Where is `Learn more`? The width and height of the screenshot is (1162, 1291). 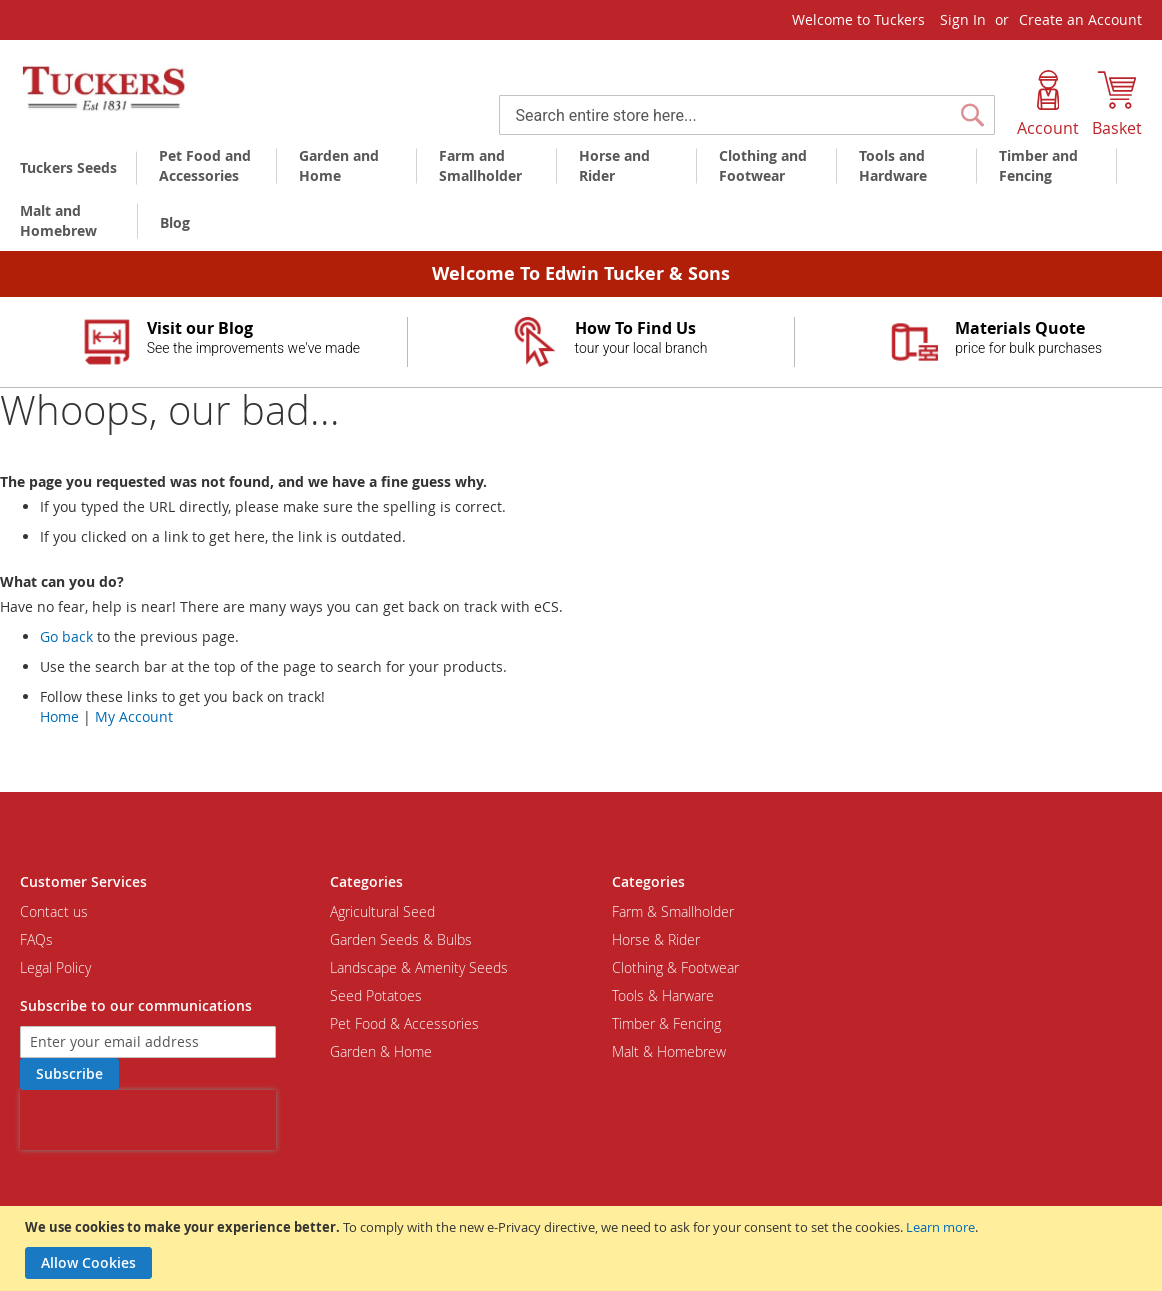
Learn more is located at coordinates (940, 1227).